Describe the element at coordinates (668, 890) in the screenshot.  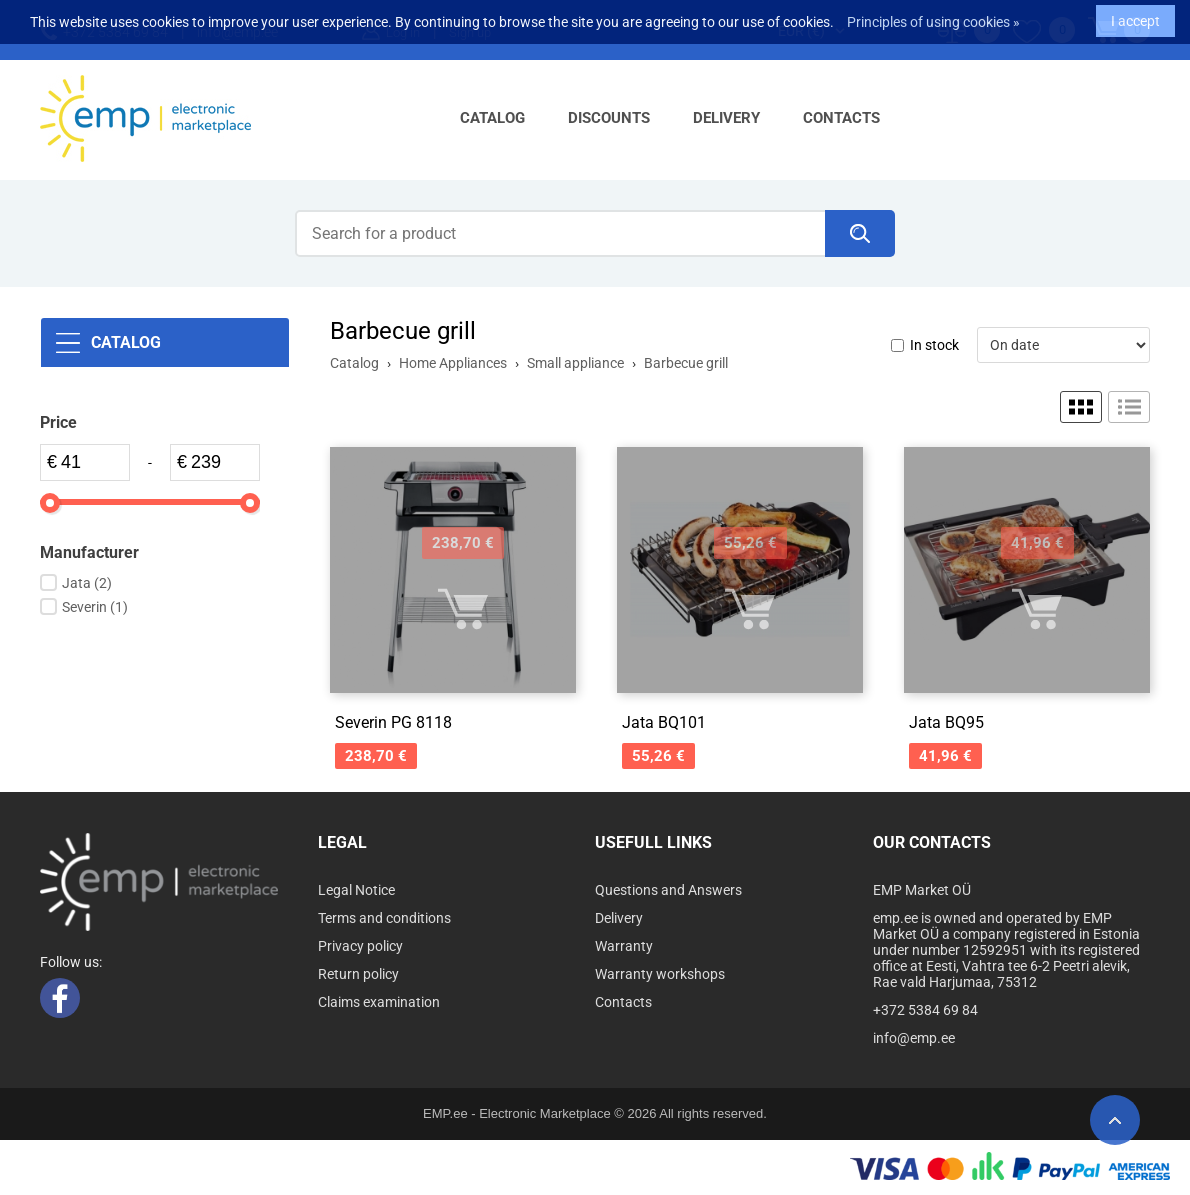
I see `Questions and Answers` at that location.